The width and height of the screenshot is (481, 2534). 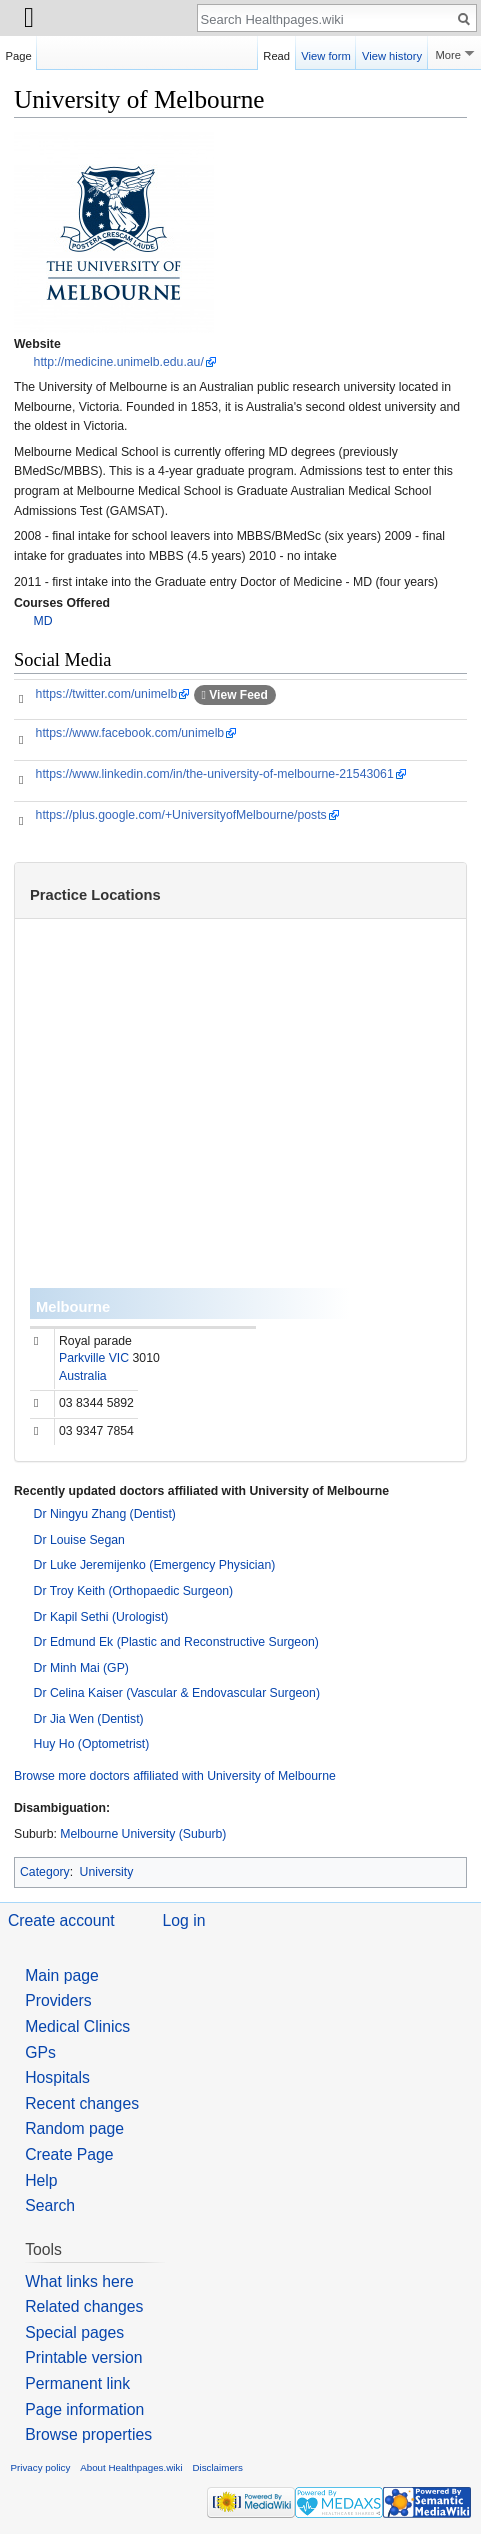 I want to click on Privacy policy, so click(x=41, y=2467).